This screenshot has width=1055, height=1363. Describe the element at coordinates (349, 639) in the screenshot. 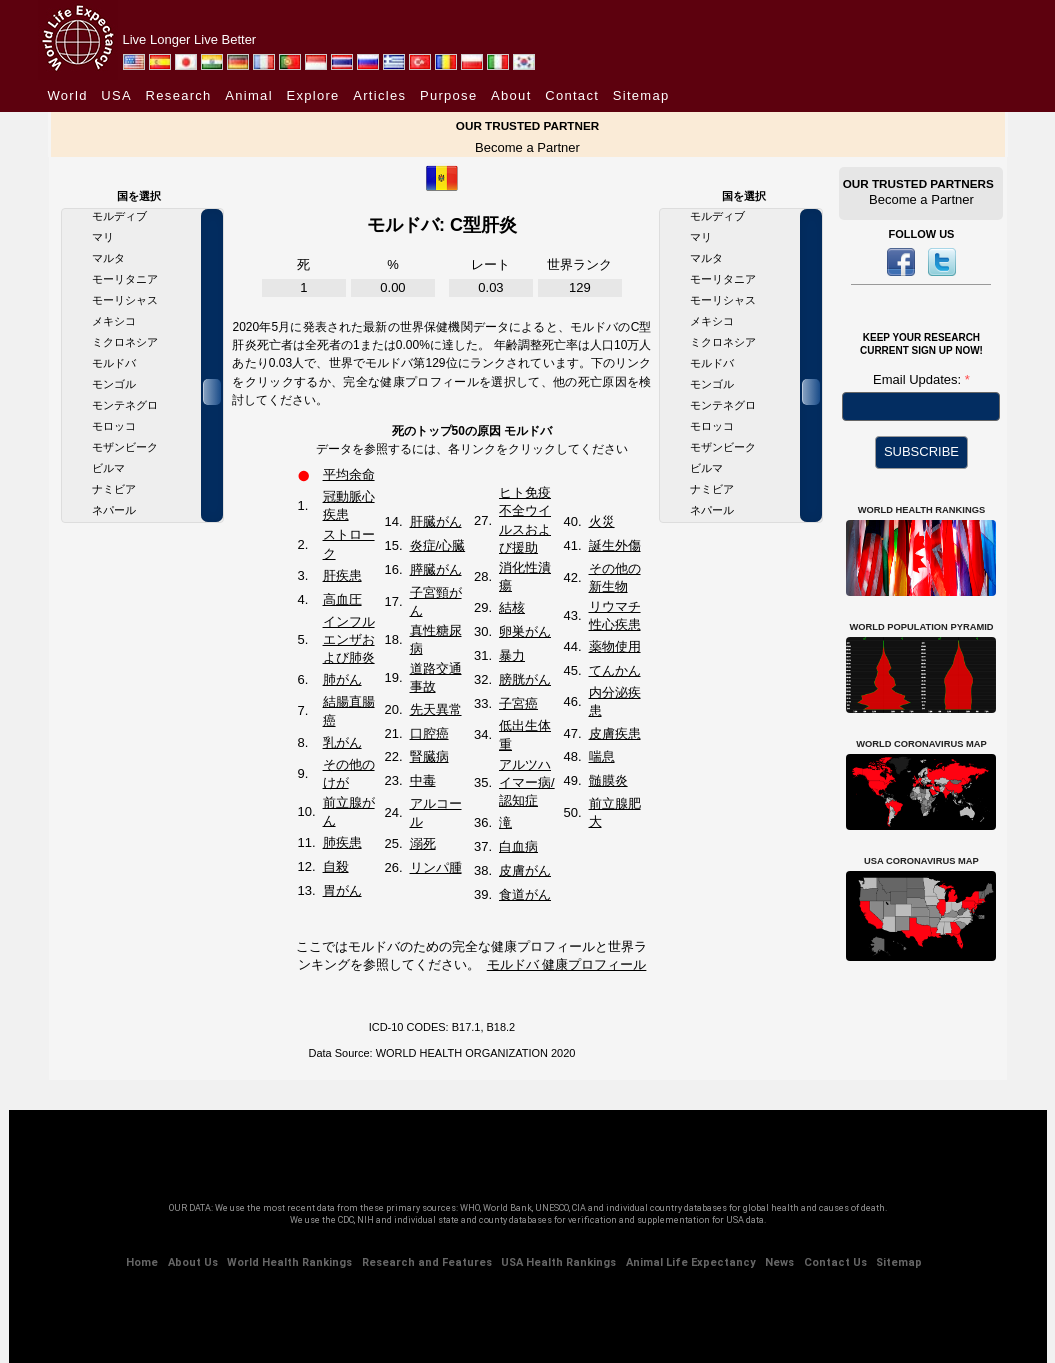

I see `インフルエンザおよび肺炎` at that location.